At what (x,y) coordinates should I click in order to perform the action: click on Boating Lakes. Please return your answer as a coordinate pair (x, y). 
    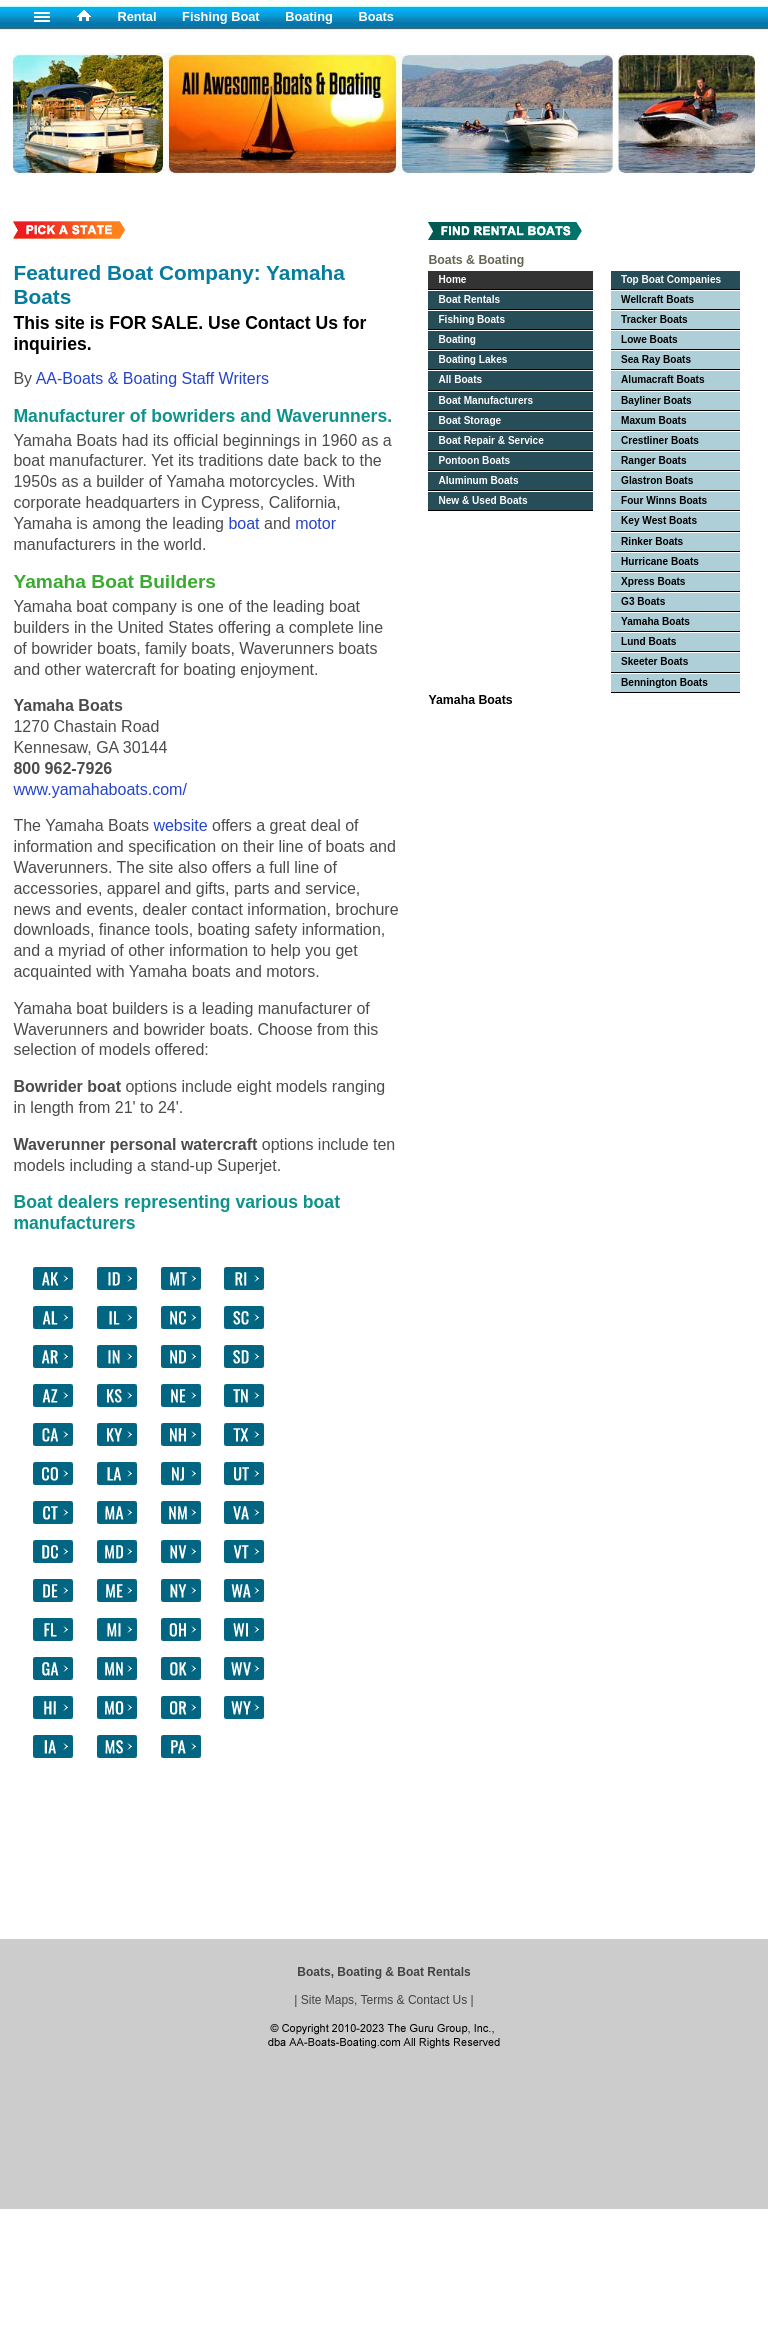
    Looking at the image, I should click on (472, 359).